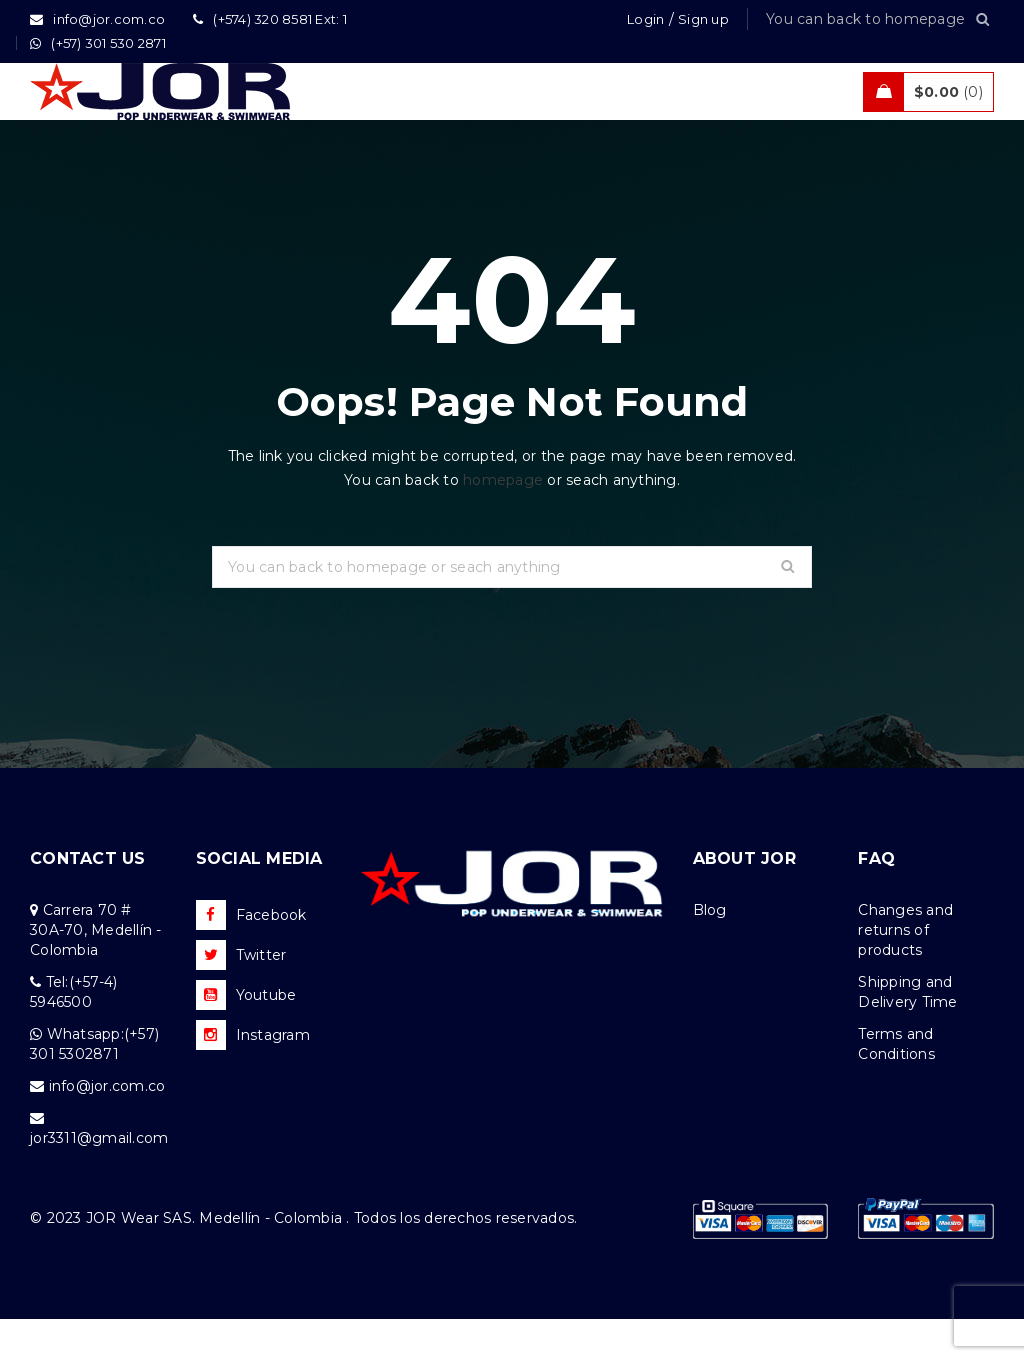 Image resolution: width=1024 pixels, height=1360 pixels. What do you see at coordinates (107, 1127) in the screenshot?
I see `info@jor.com.co` at bounding box center [107, 1127].